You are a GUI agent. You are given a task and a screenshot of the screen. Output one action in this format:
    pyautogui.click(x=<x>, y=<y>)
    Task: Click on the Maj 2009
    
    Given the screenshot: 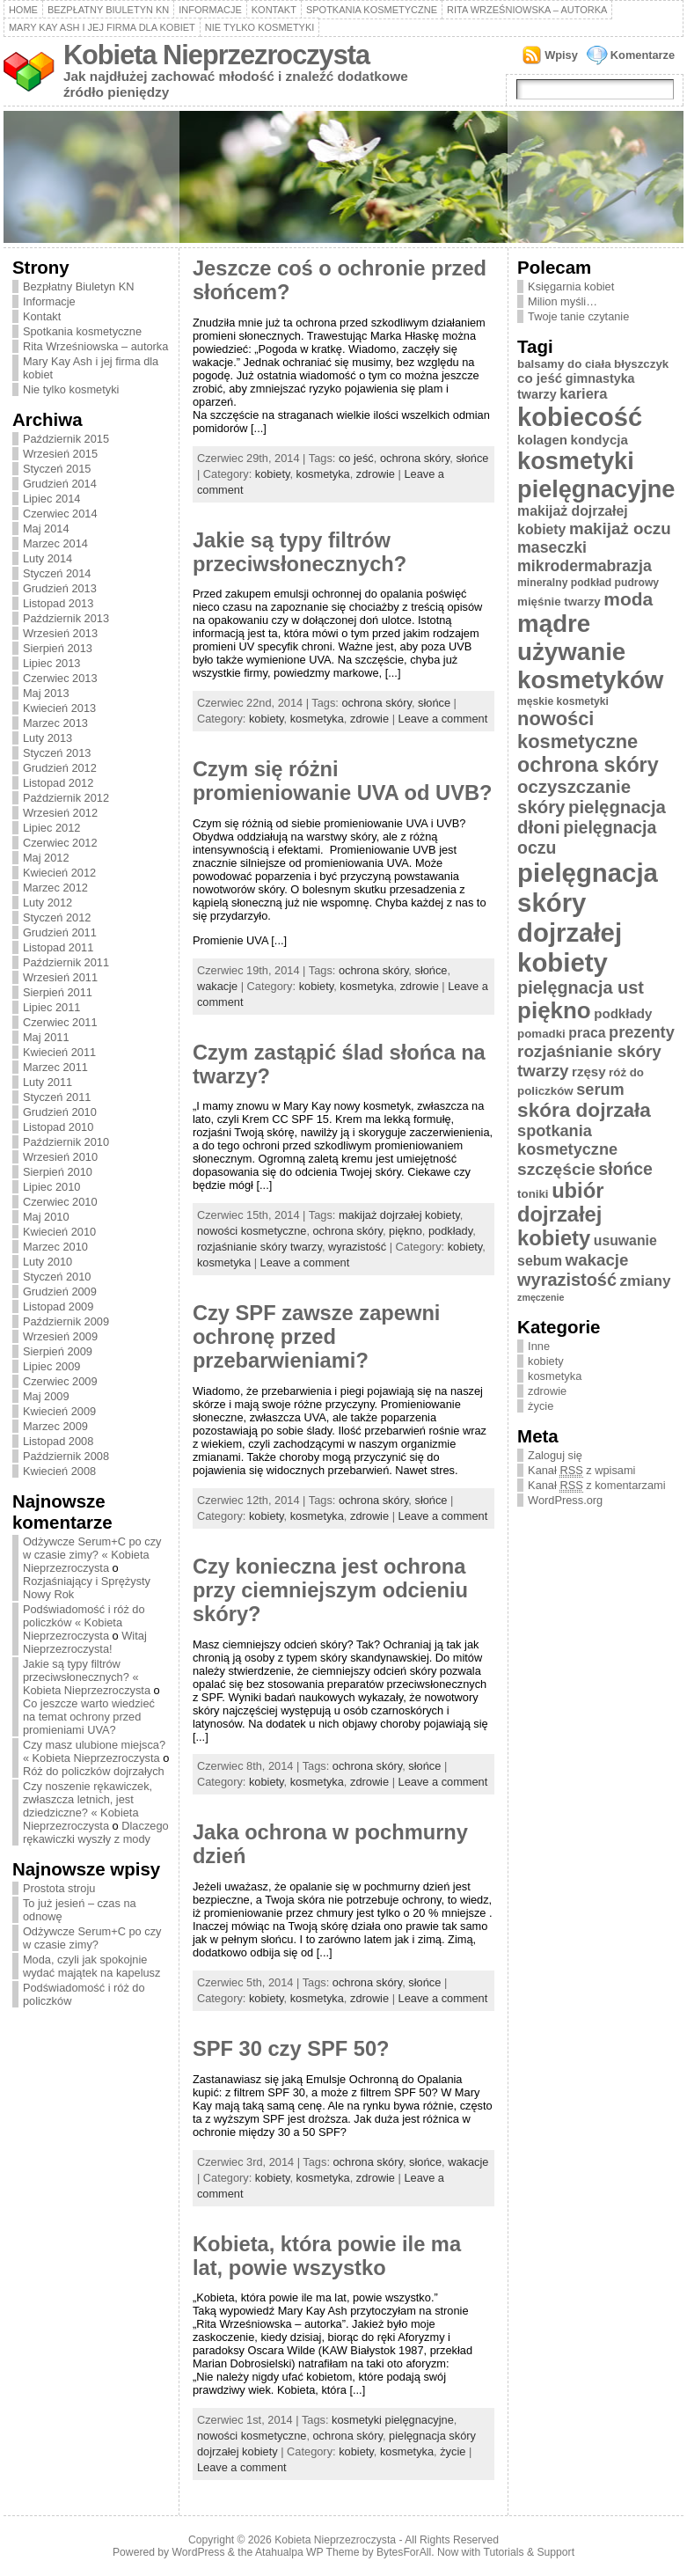 What is the action you would take?
    pyautogui.click(x=46, y=1396)
    